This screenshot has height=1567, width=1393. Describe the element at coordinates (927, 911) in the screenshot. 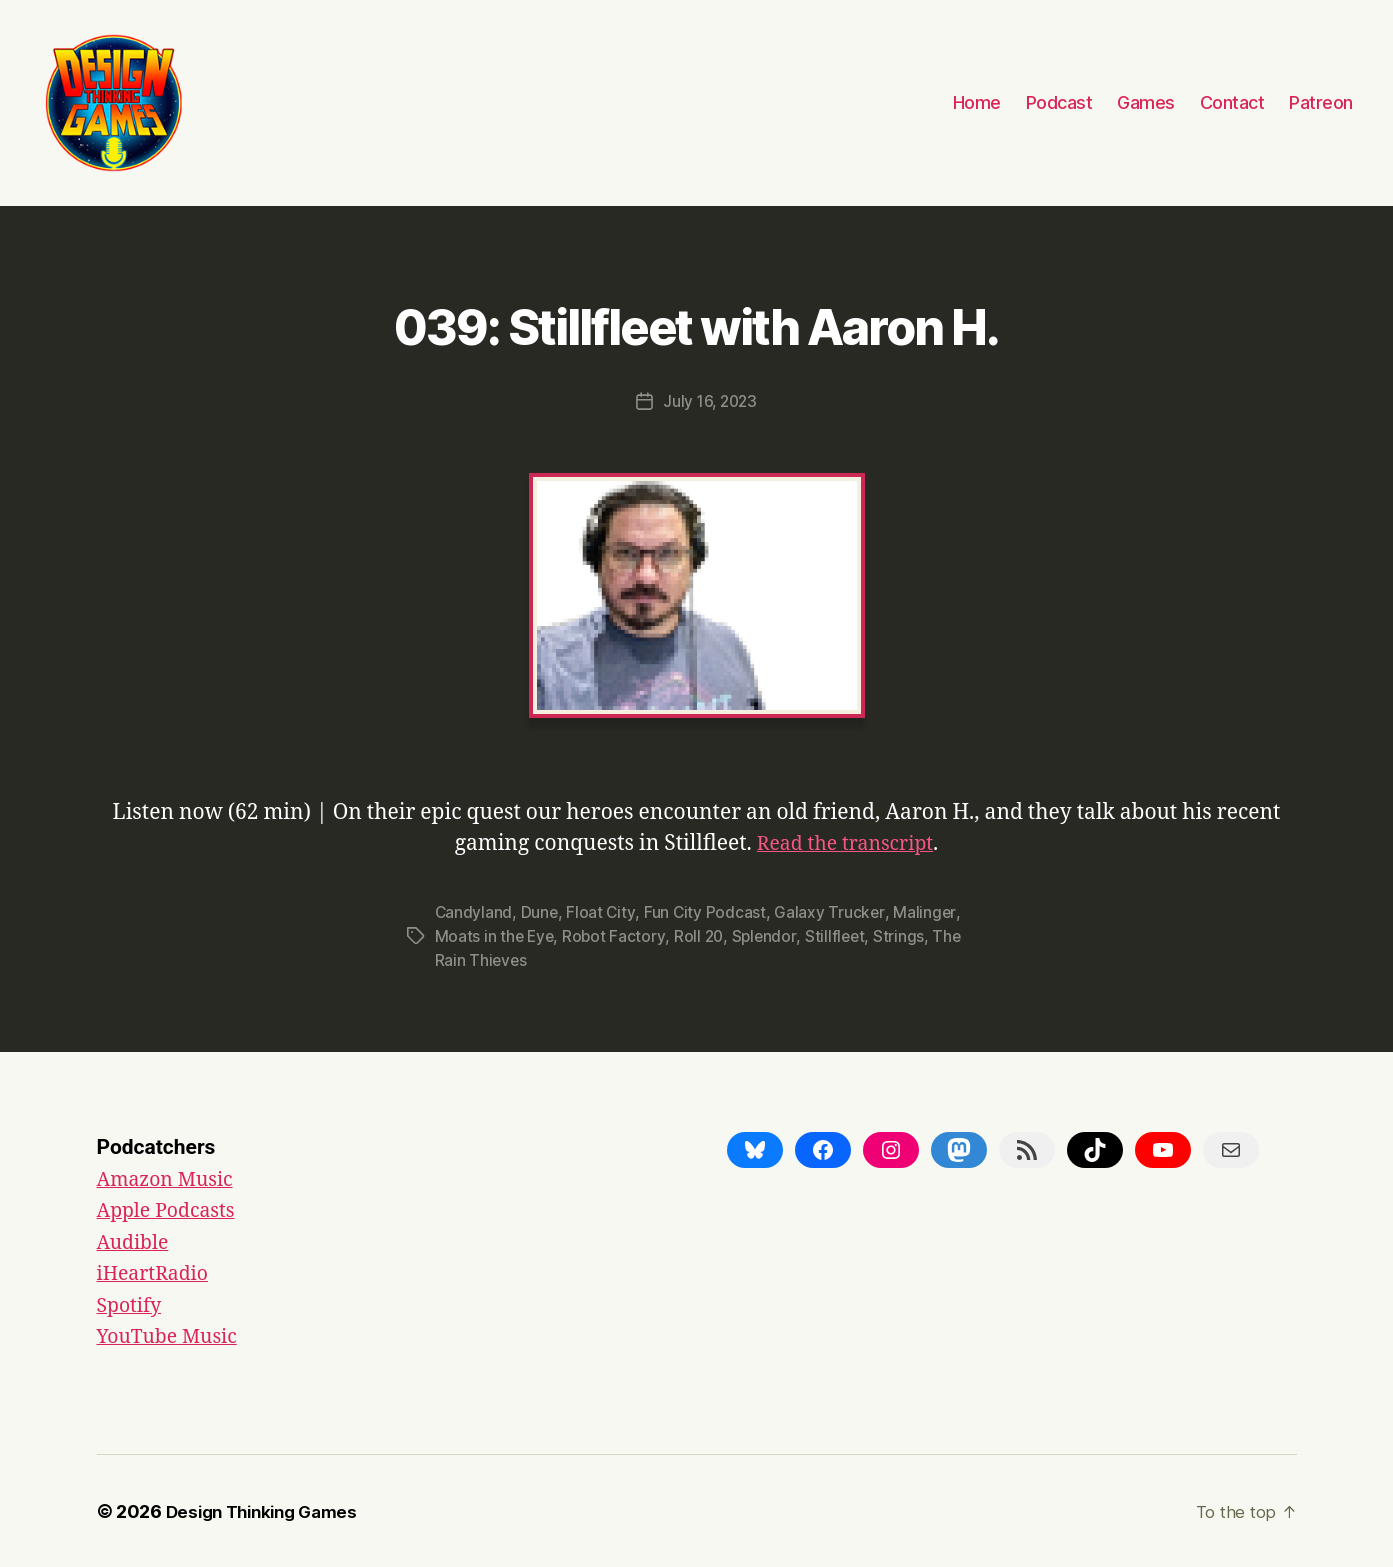

I see `Malinger` at that location.